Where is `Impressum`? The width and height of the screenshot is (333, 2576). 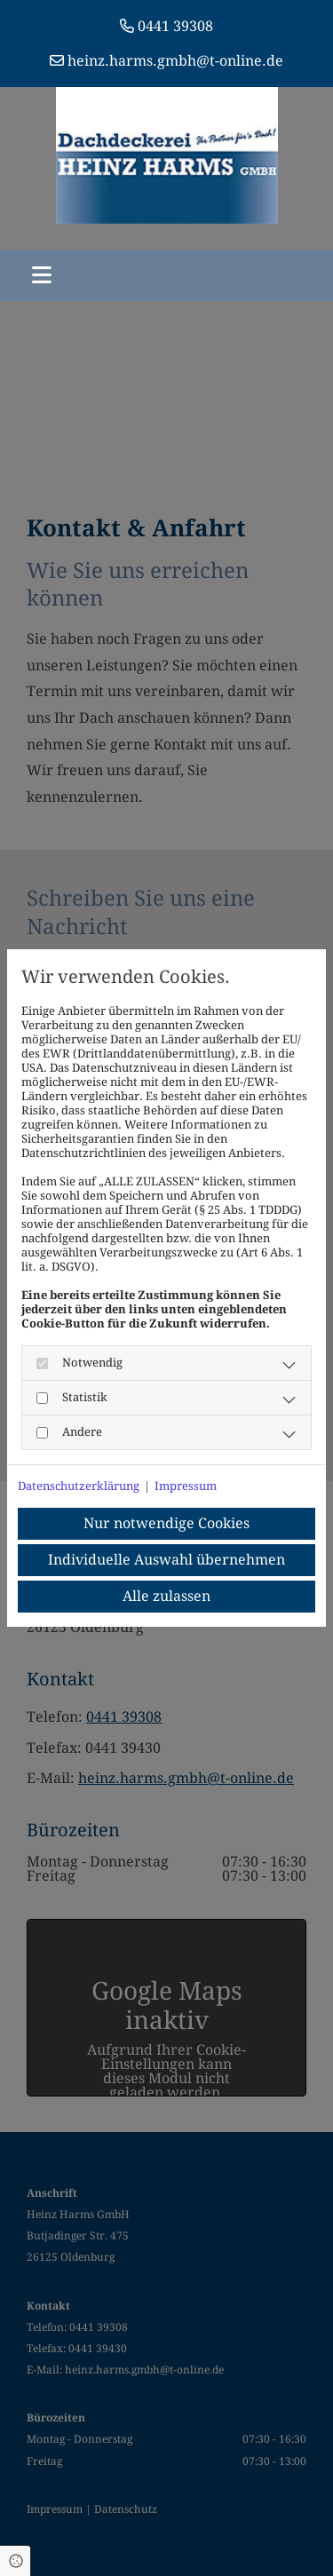 Impressum is located at coordinates (186, 1486).